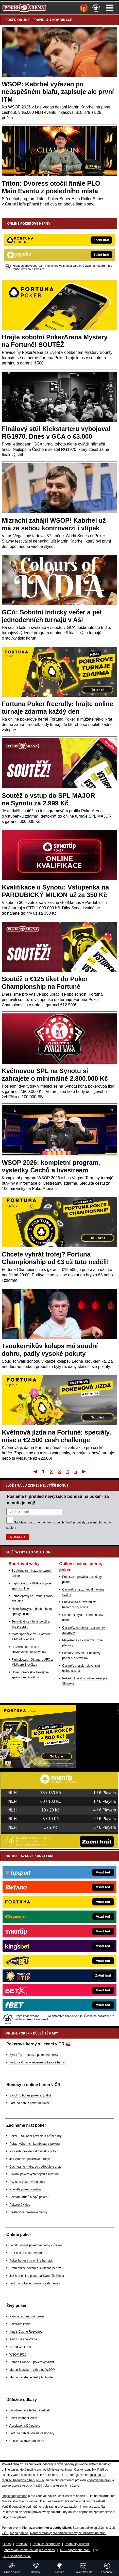 Image resolution: width=119 pixels, height=2576 pixels. I want to click on Poslední, so click(84, 1471).